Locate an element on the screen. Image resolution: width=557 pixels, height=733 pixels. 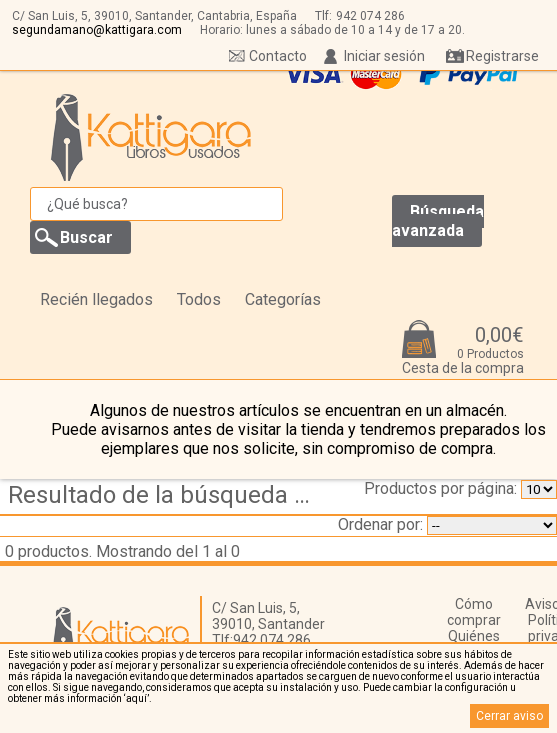
Todos is located at coordinates (199, 299).